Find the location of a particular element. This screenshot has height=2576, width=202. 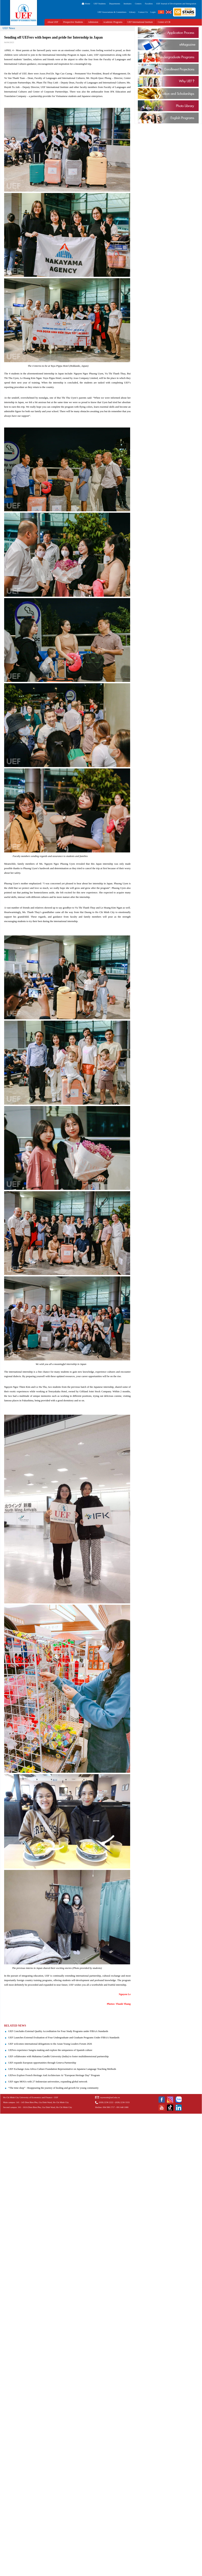

(028) 2236 2222 is located at coordinates (106, 2102).